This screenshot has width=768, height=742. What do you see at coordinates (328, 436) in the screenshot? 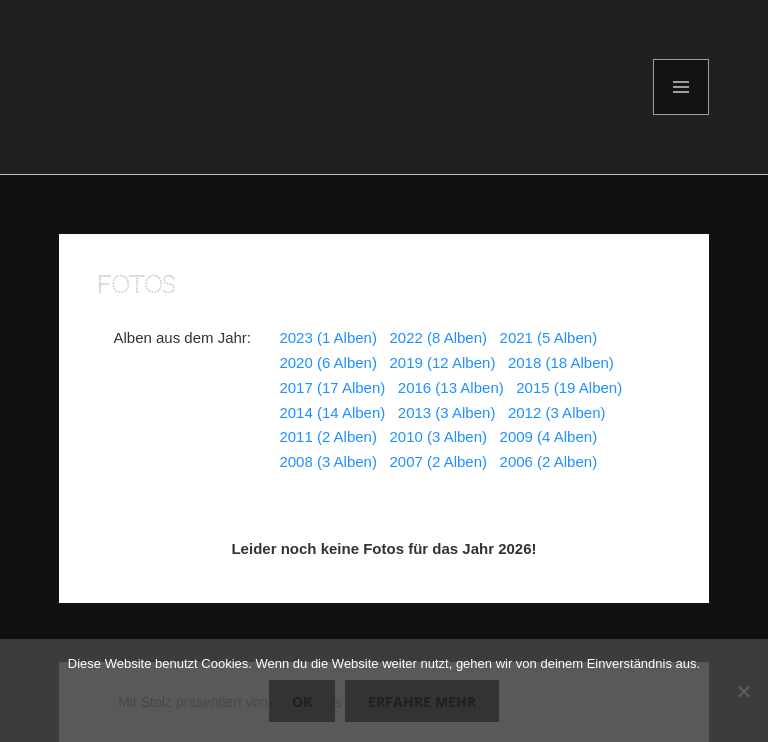
I see `2011 (2 Alben)` at bounding box center [328, 436].